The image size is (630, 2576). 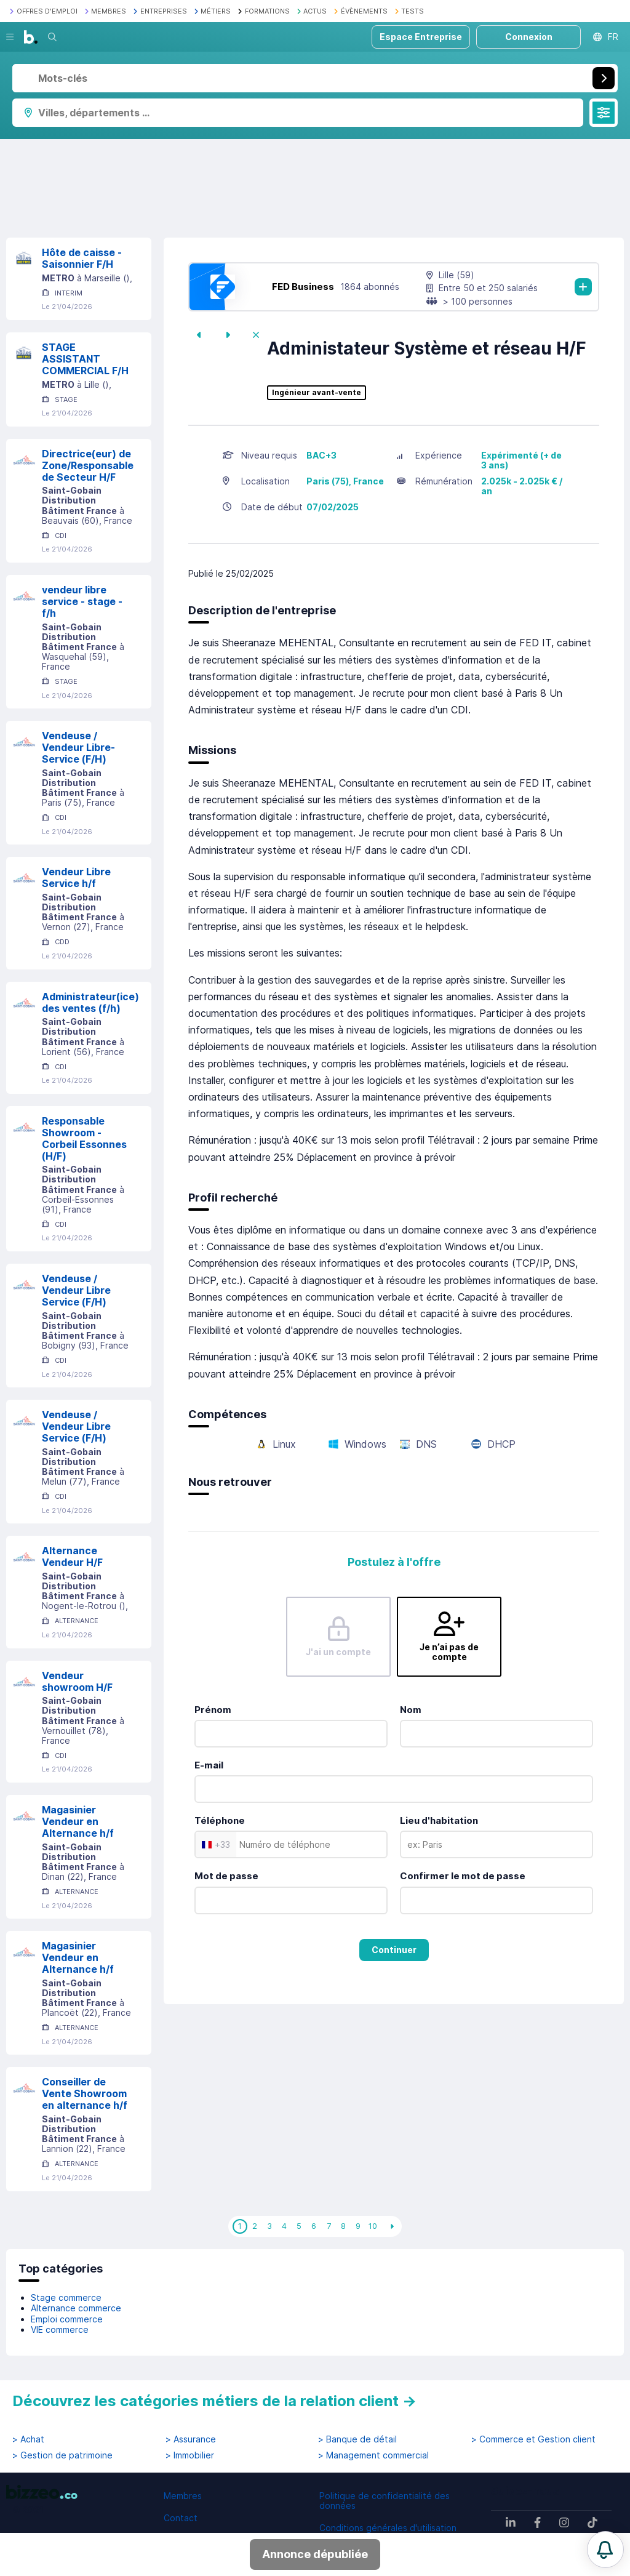 What do you see at coordinates (303, 286) in the screenshot?
I see `FED Business` at bounding box center [303, 286].